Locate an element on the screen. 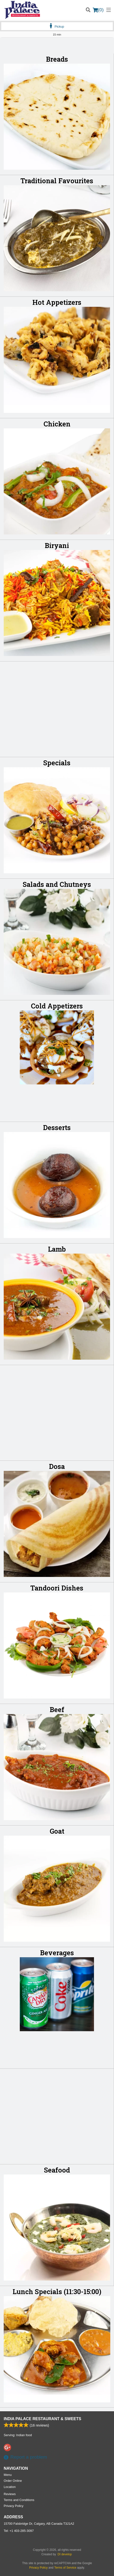  Desserts is located at coordinates (57, 1127).